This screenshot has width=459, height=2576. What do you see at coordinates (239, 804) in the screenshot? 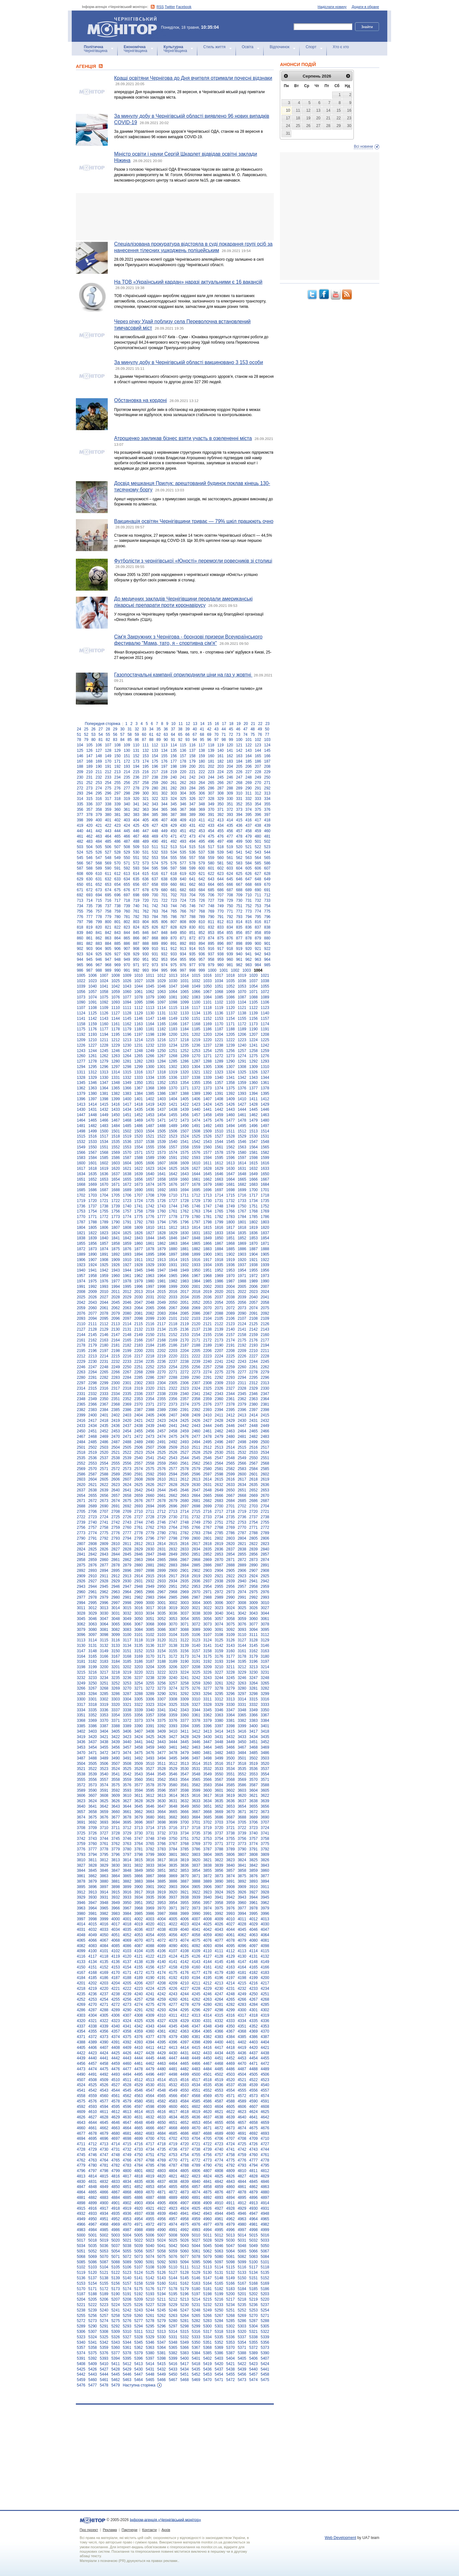
I see `352` at bounding box center [239, 804].